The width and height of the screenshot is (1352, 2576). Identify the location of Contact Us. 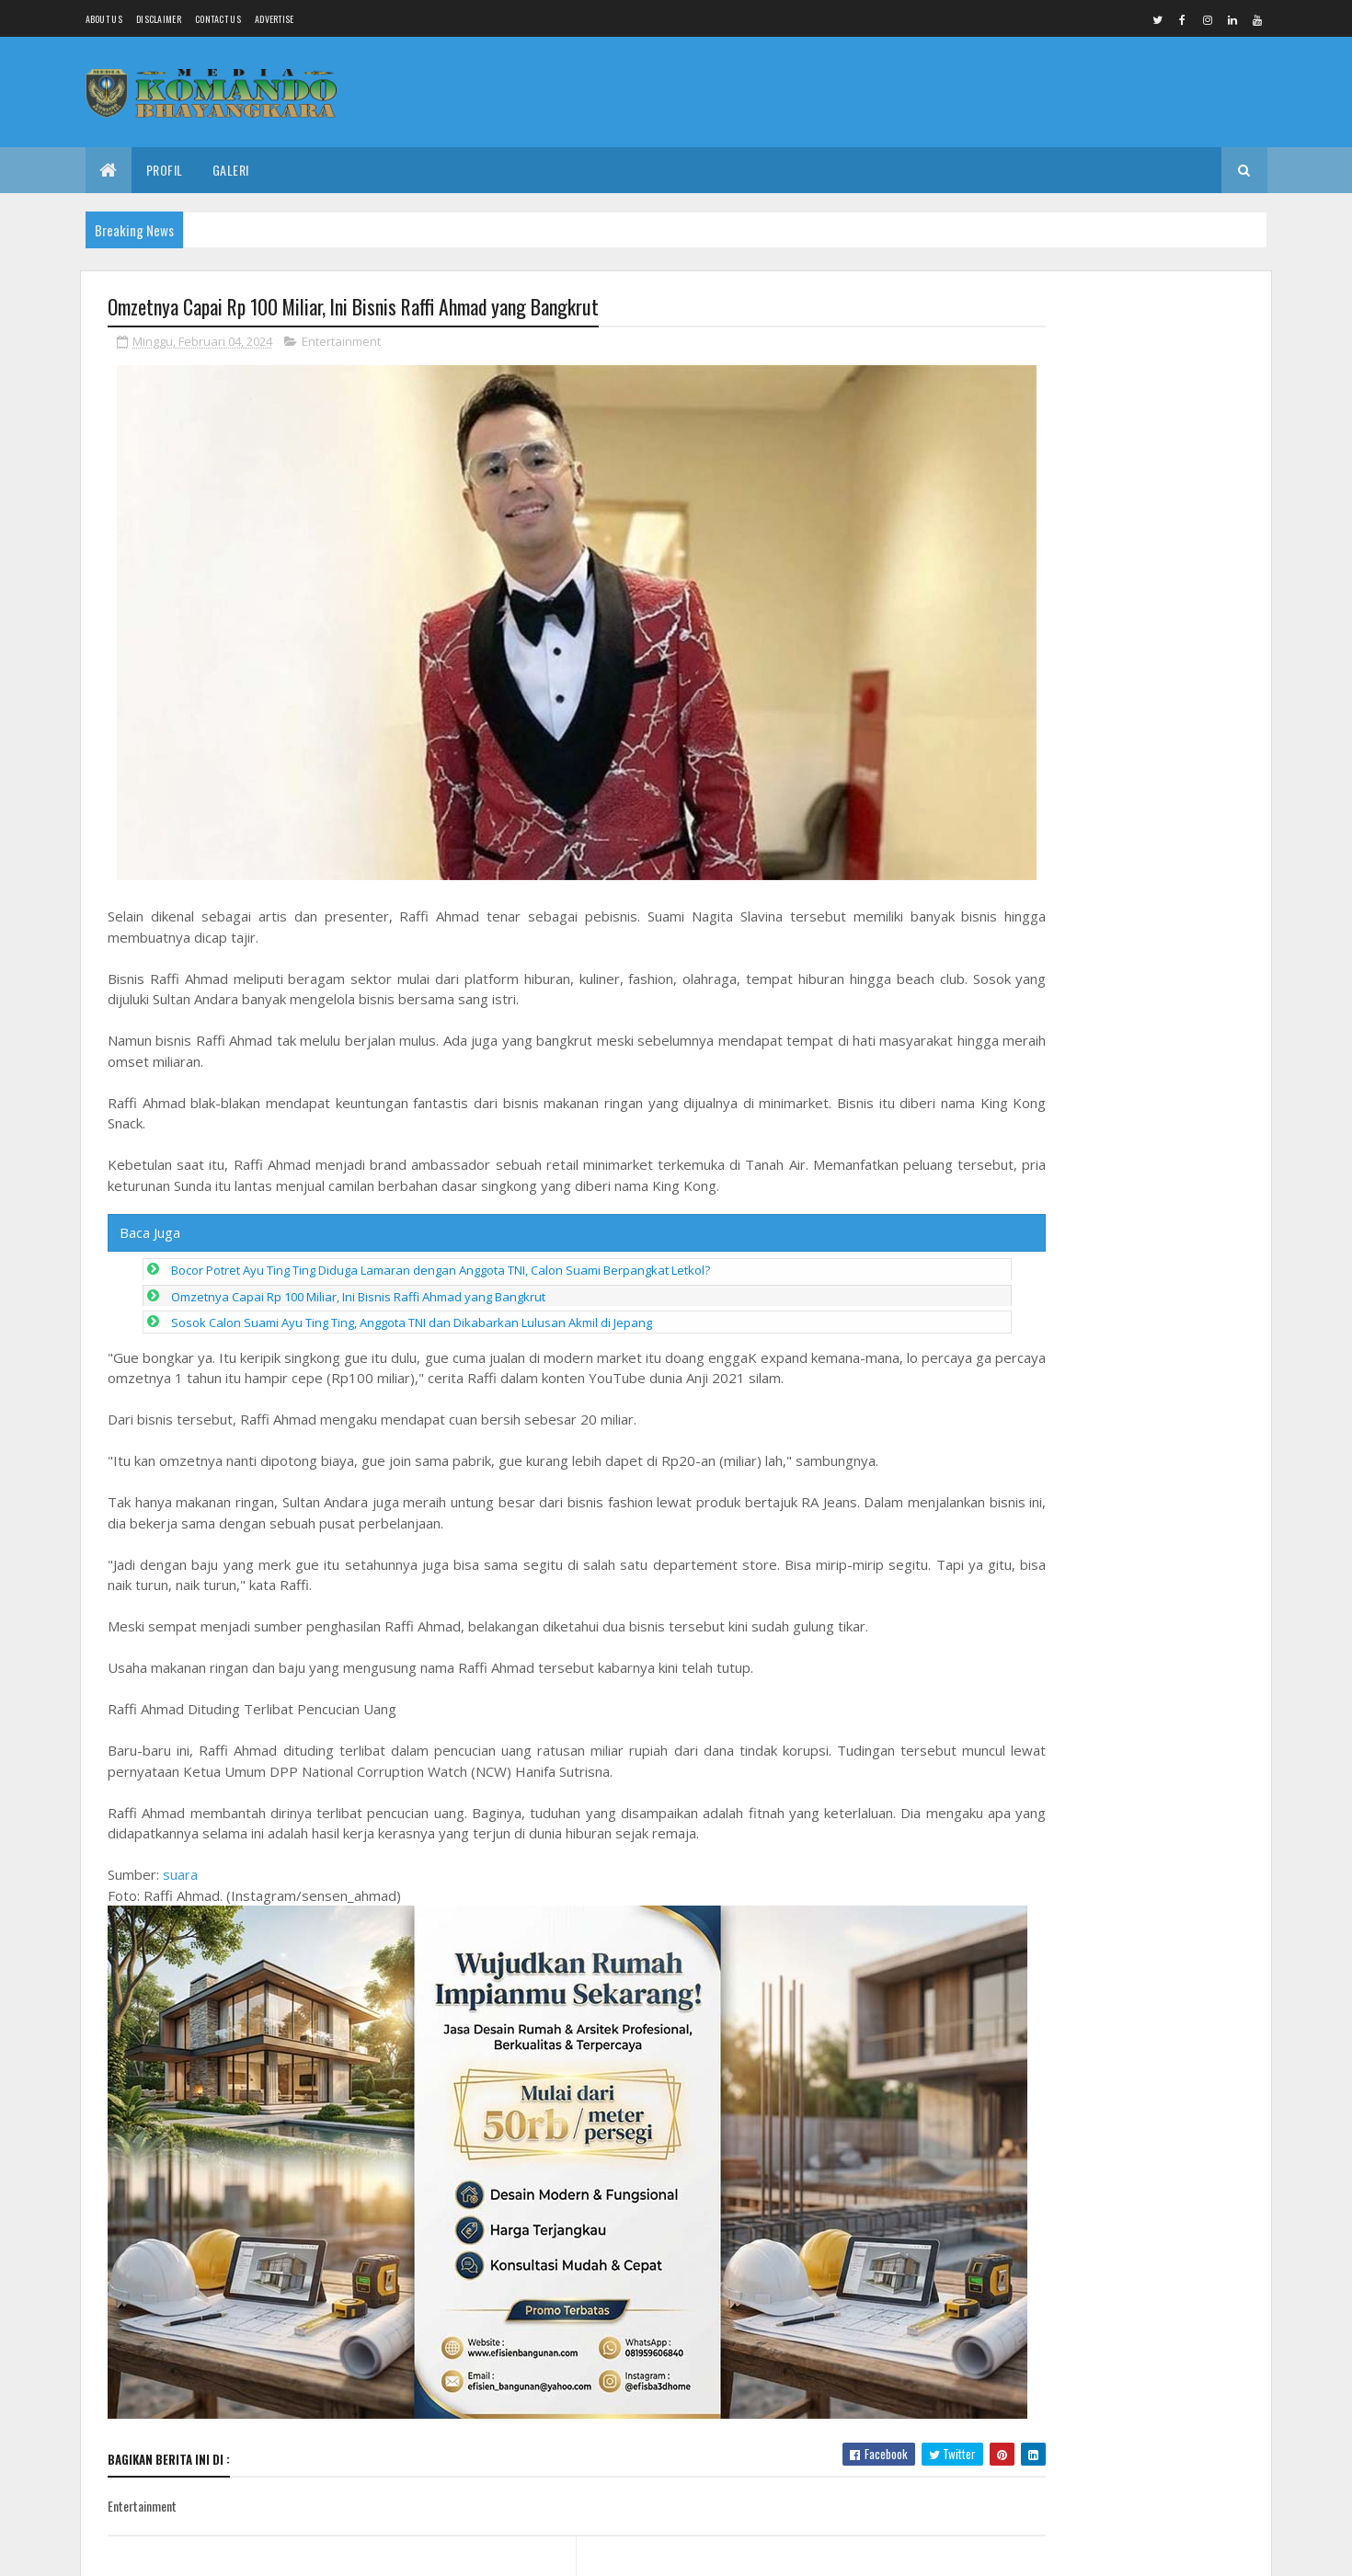
(218, 19).